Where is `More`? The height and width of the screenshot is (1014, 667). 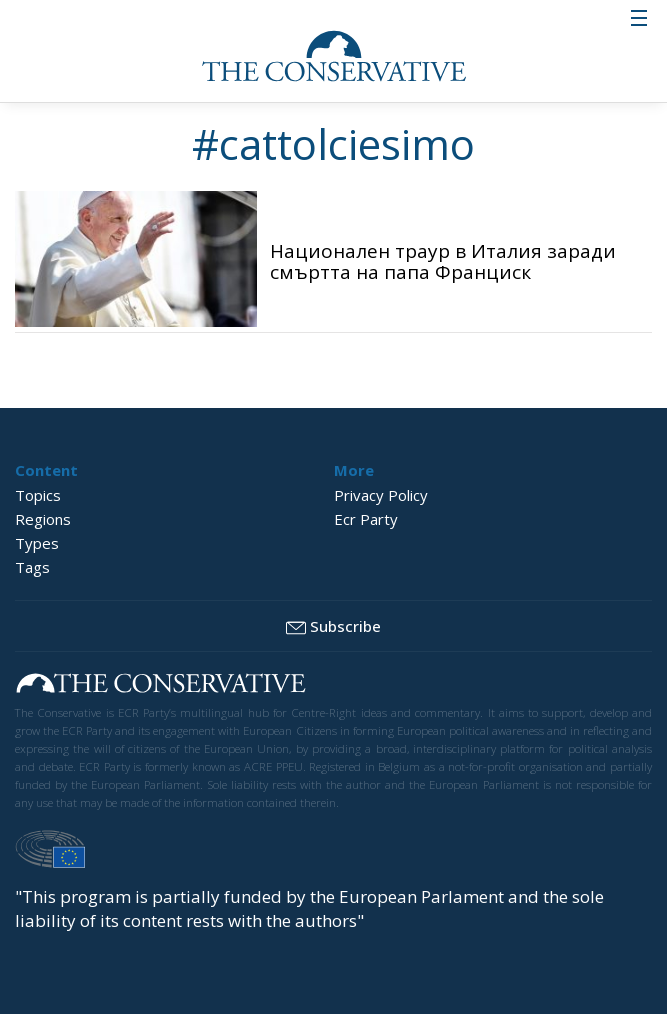
More is located at coordinates (354, 470).